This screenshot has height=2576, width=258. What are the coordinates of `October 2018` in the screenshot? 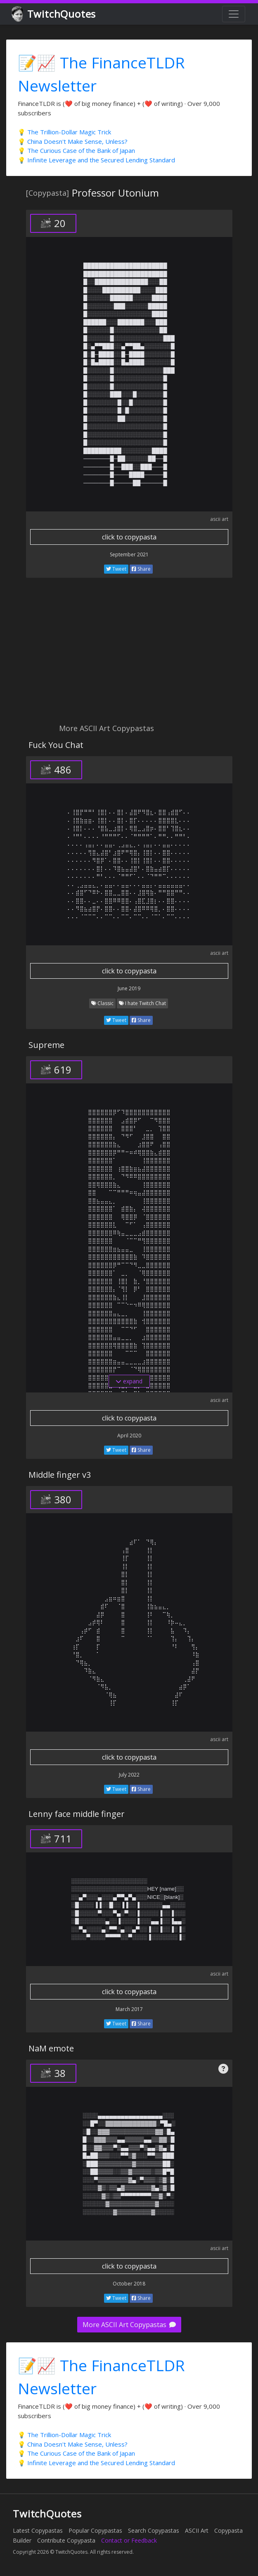 It's located at (129, 2283).